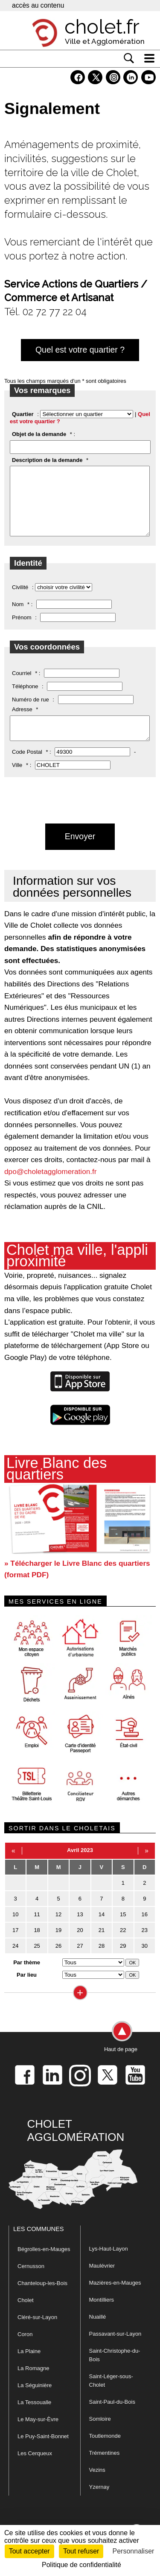 The image size is (160, 2576). Describe the element at coordinates (115, 2350) in the screenshot. I see `Passavant-sur-Layon` at that location.